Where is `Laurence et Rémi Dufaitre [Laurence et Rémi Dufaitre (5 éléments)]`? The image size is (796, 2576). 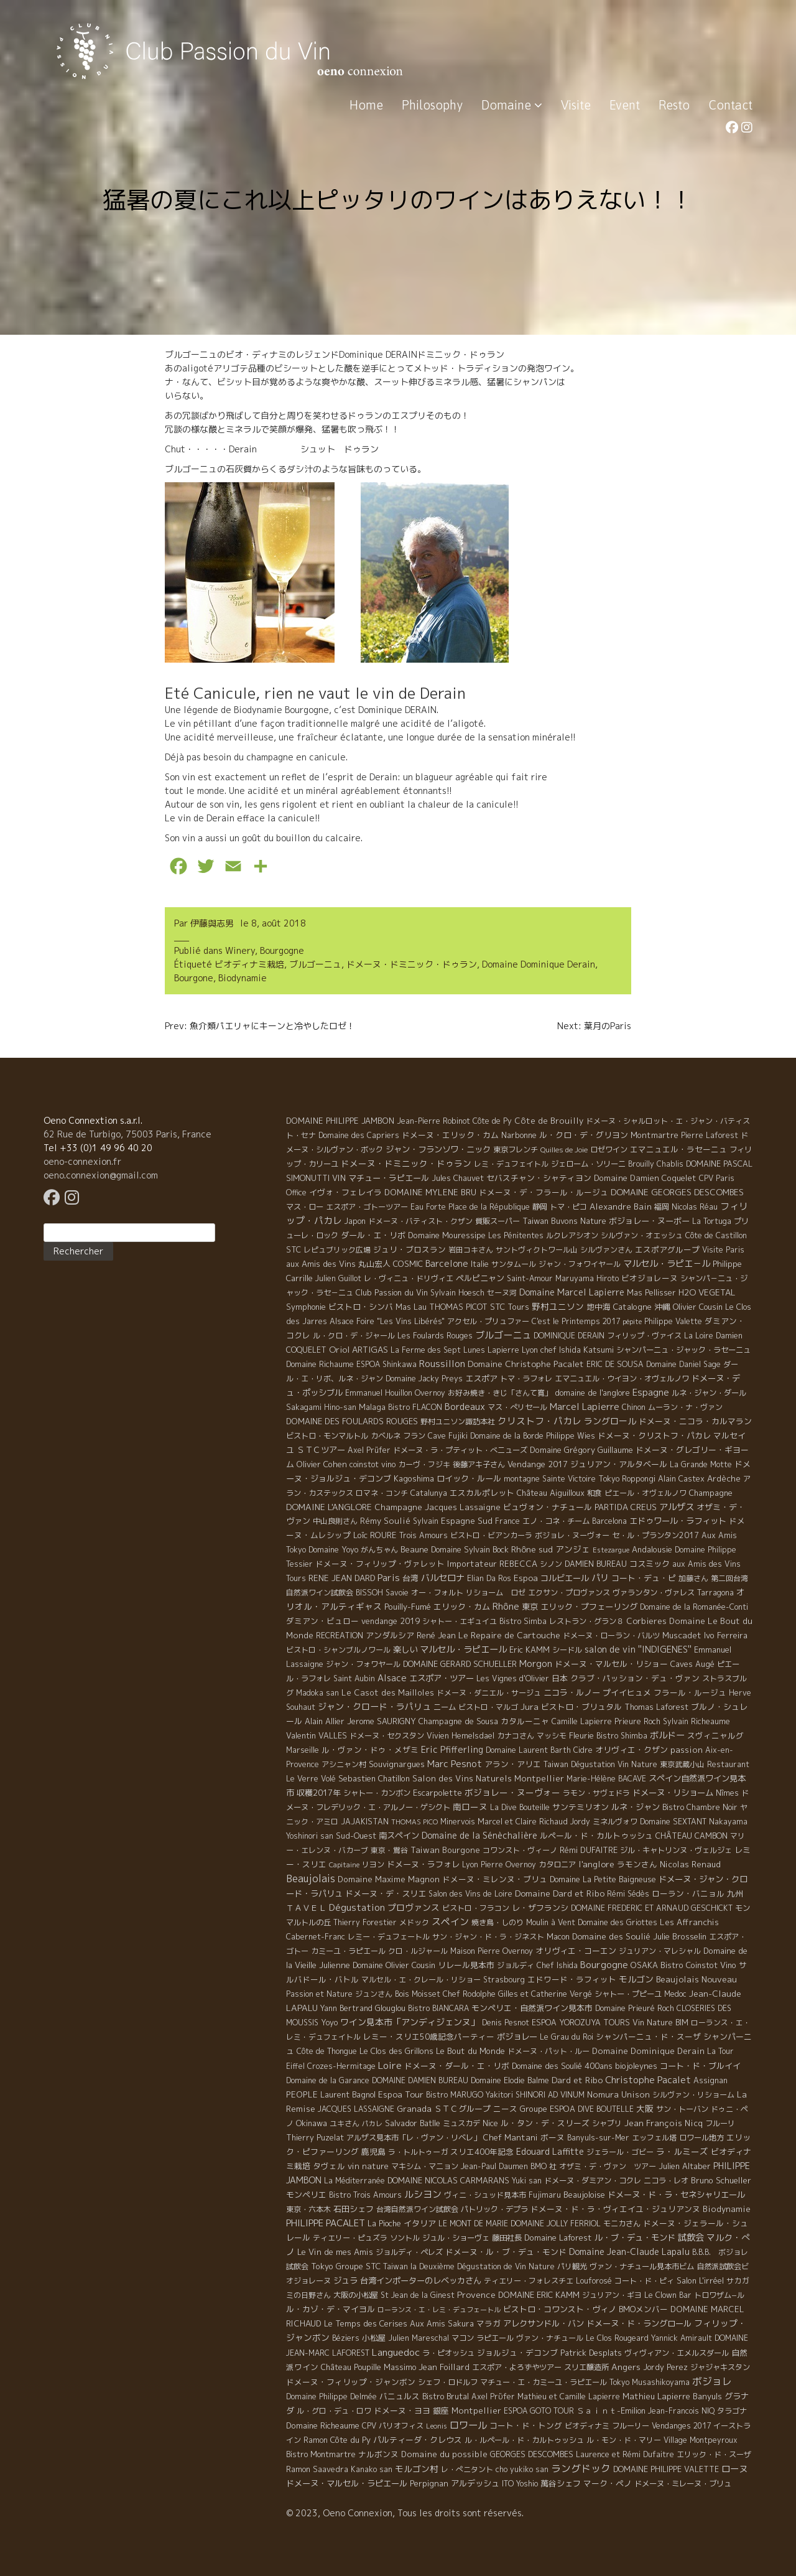 Laurence et Rémi Dufaitre [Laurence et Rémi Dufaitre (5 éléments)] is located at coordinates (625, 2454).